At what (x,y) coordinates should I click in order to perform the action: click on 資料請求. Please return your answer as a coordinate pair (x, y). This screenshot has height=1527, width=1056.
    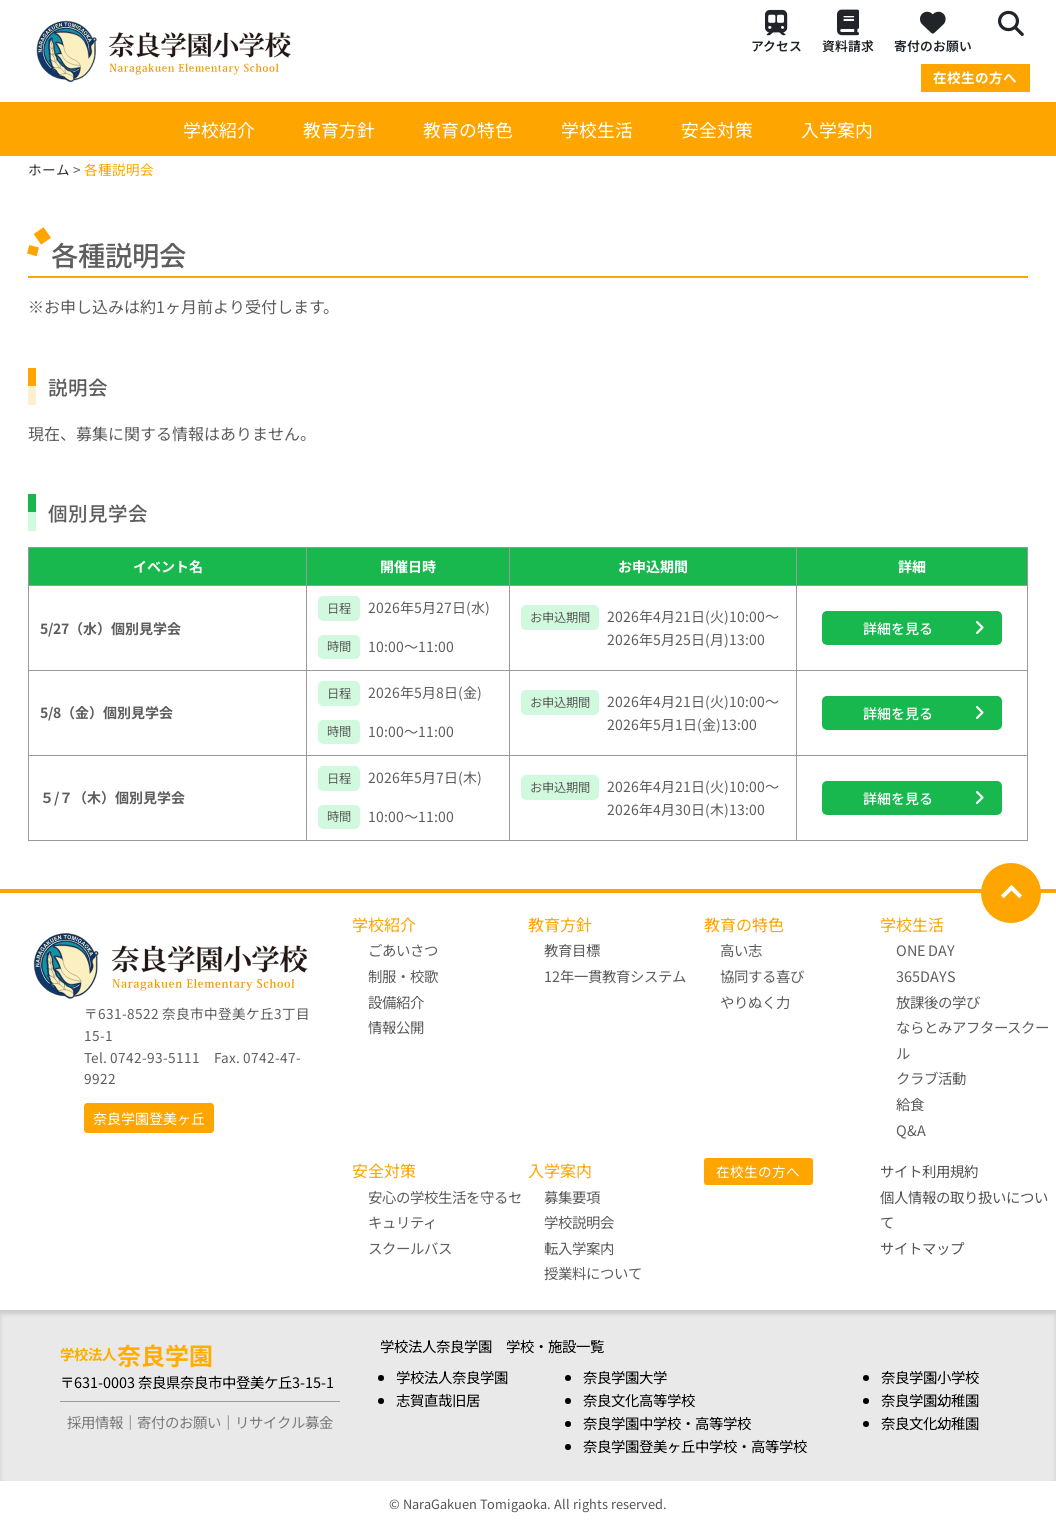
    Looking at the image, I should click on (848, 32).